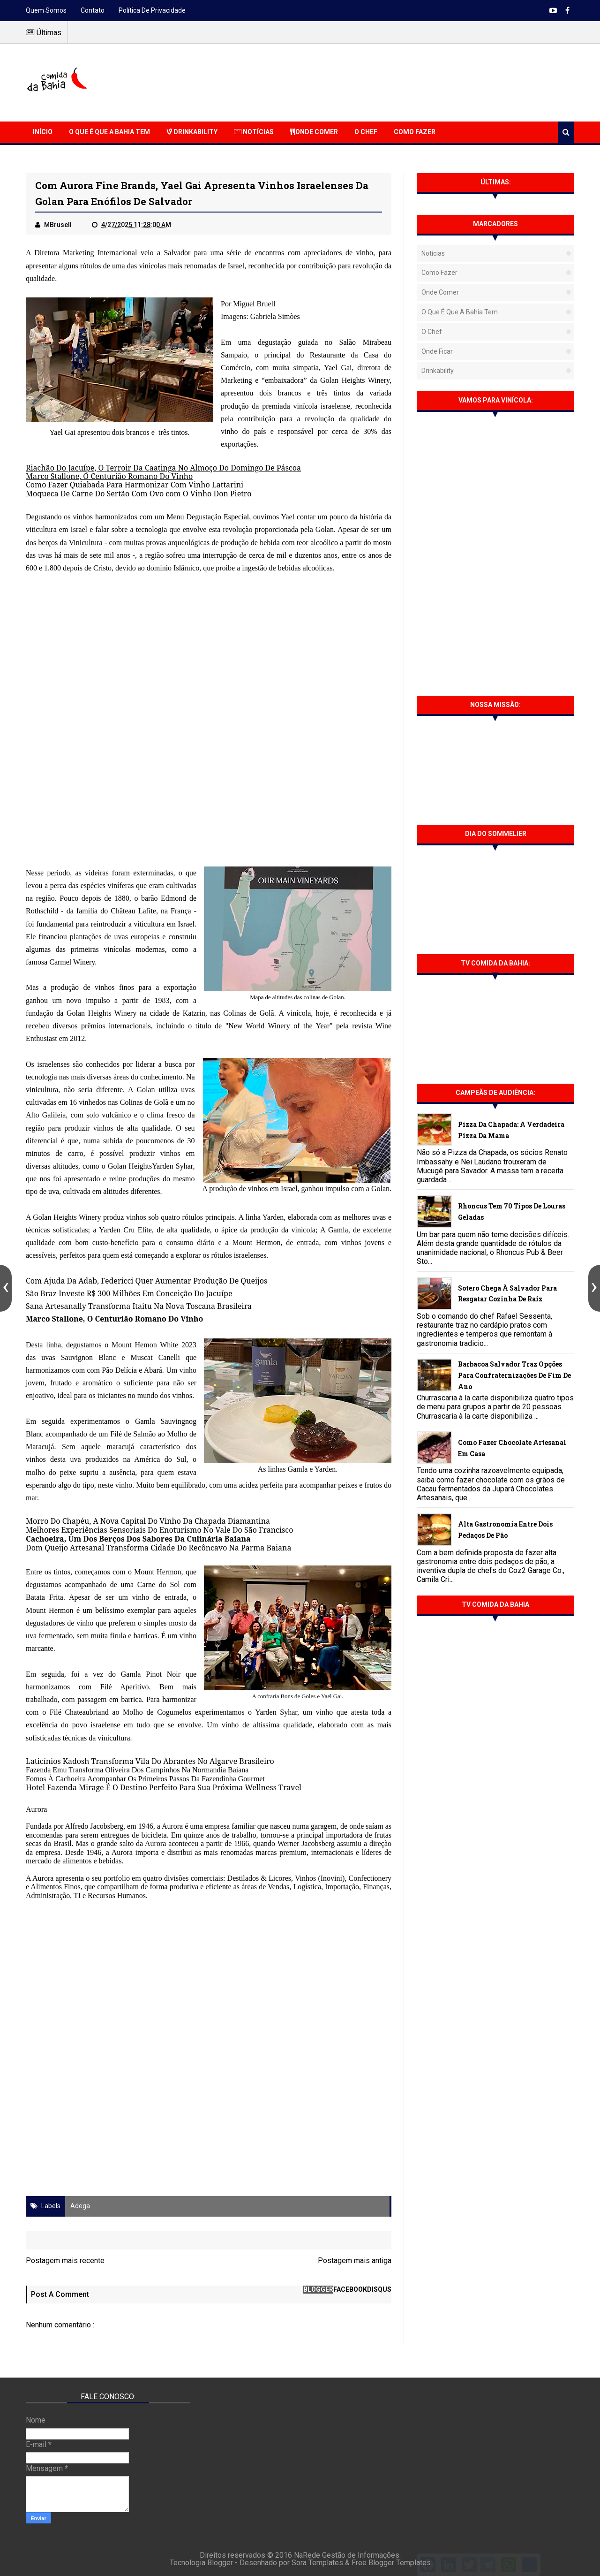 Image resolution: width=600 pixels, height=2576 pixels. What do you see at coordinates (80, 2206) in the screenshot?
I see `Adega` at bounding box center [80, 2206].